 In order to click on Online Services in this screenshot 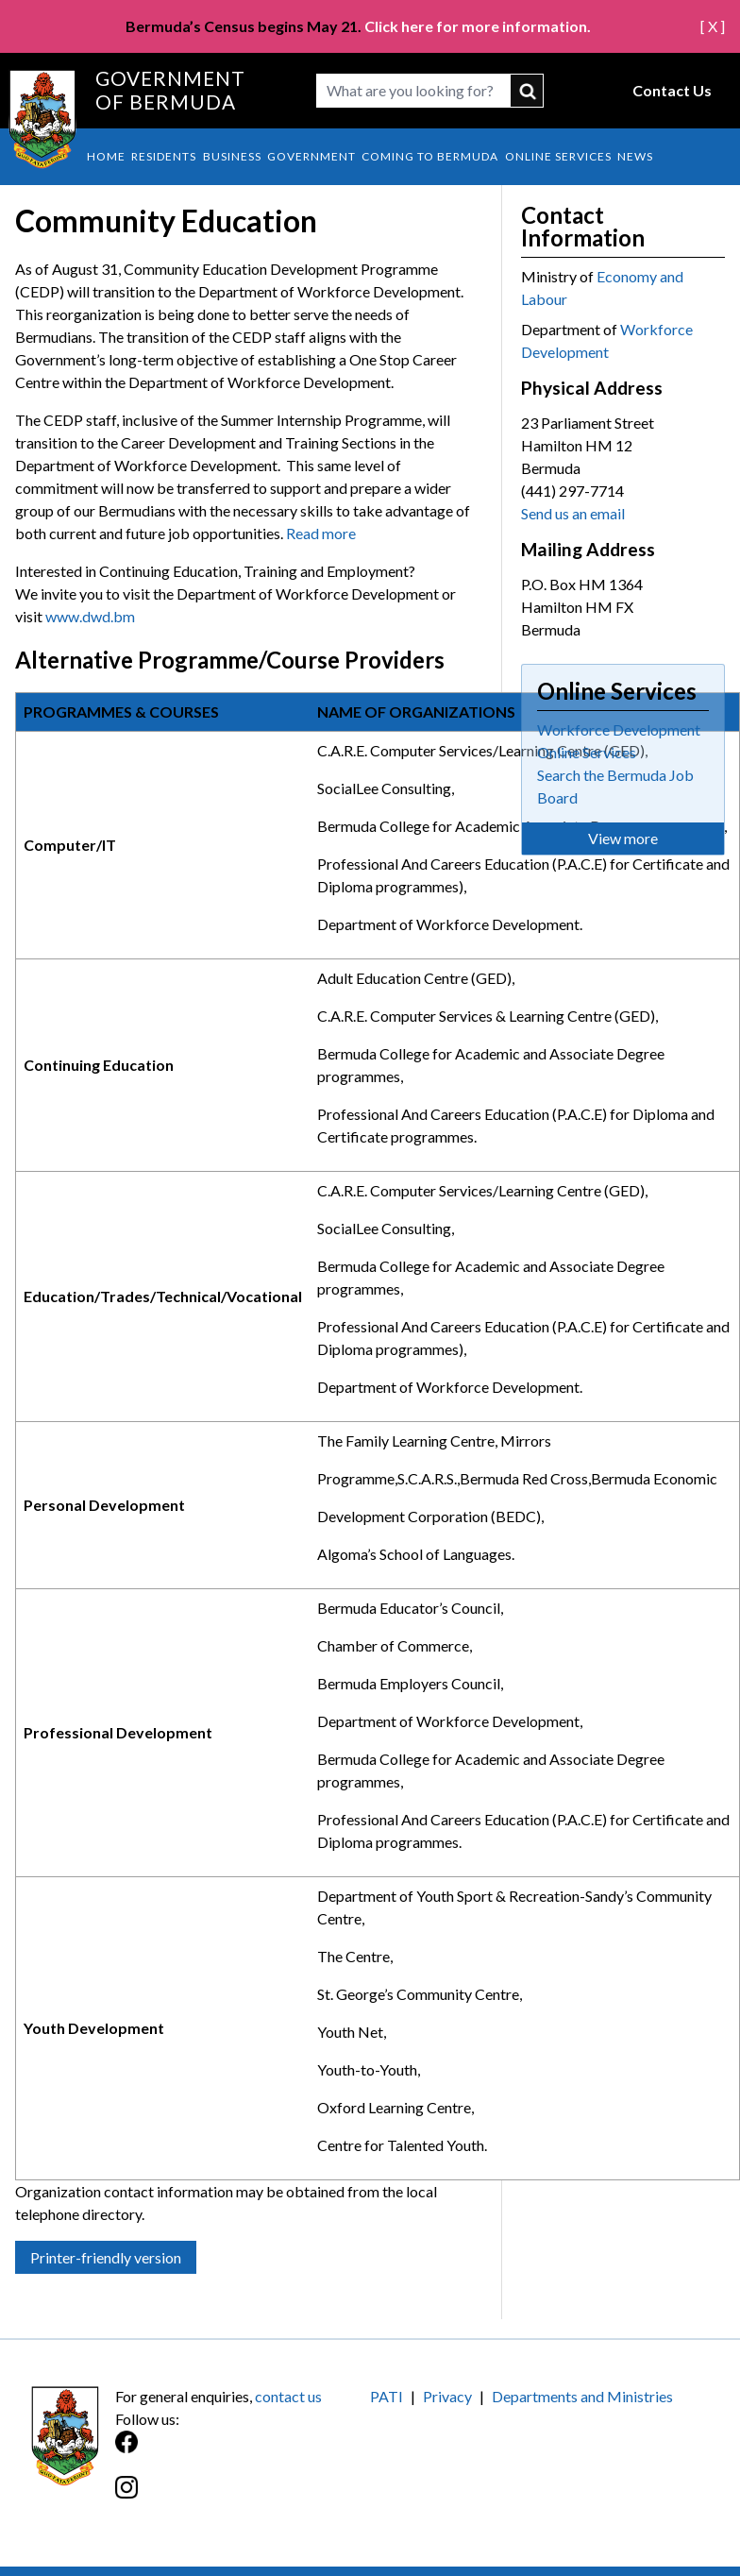, I will do `click(558, 156)`.